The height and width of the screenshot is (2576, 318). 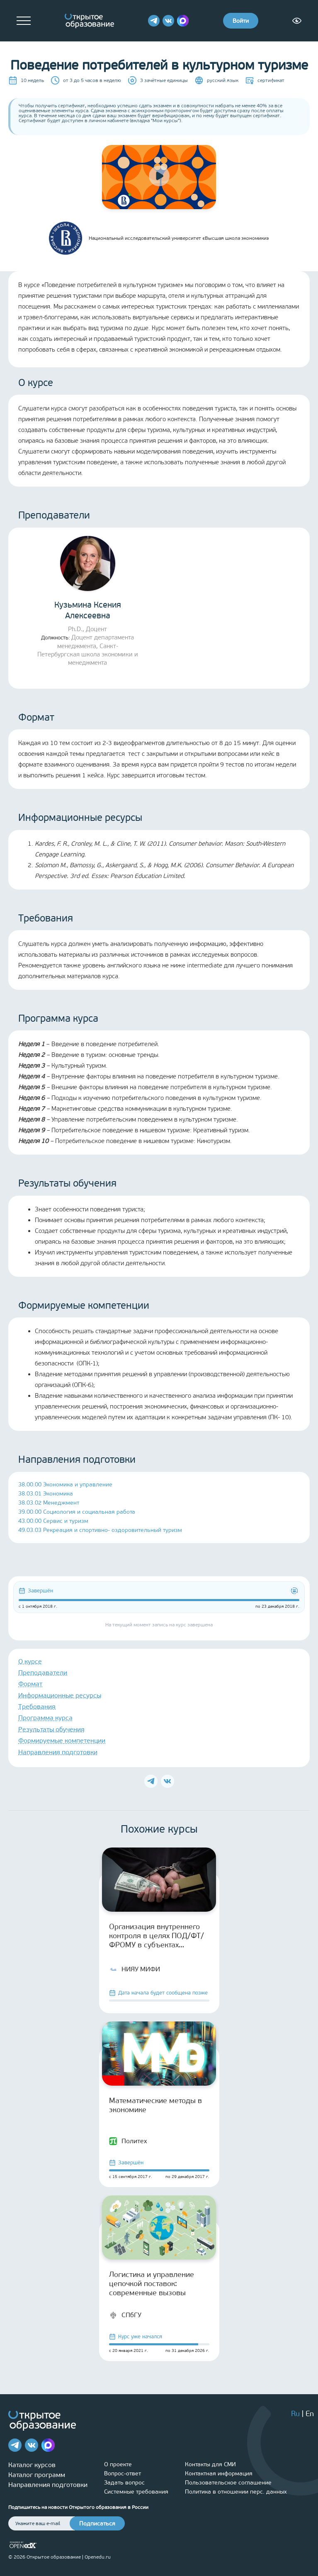 What do you see at coordinates (42, 1672) in the screenshot?
I see `Преподаватели` at bounding box center [42, 1672].